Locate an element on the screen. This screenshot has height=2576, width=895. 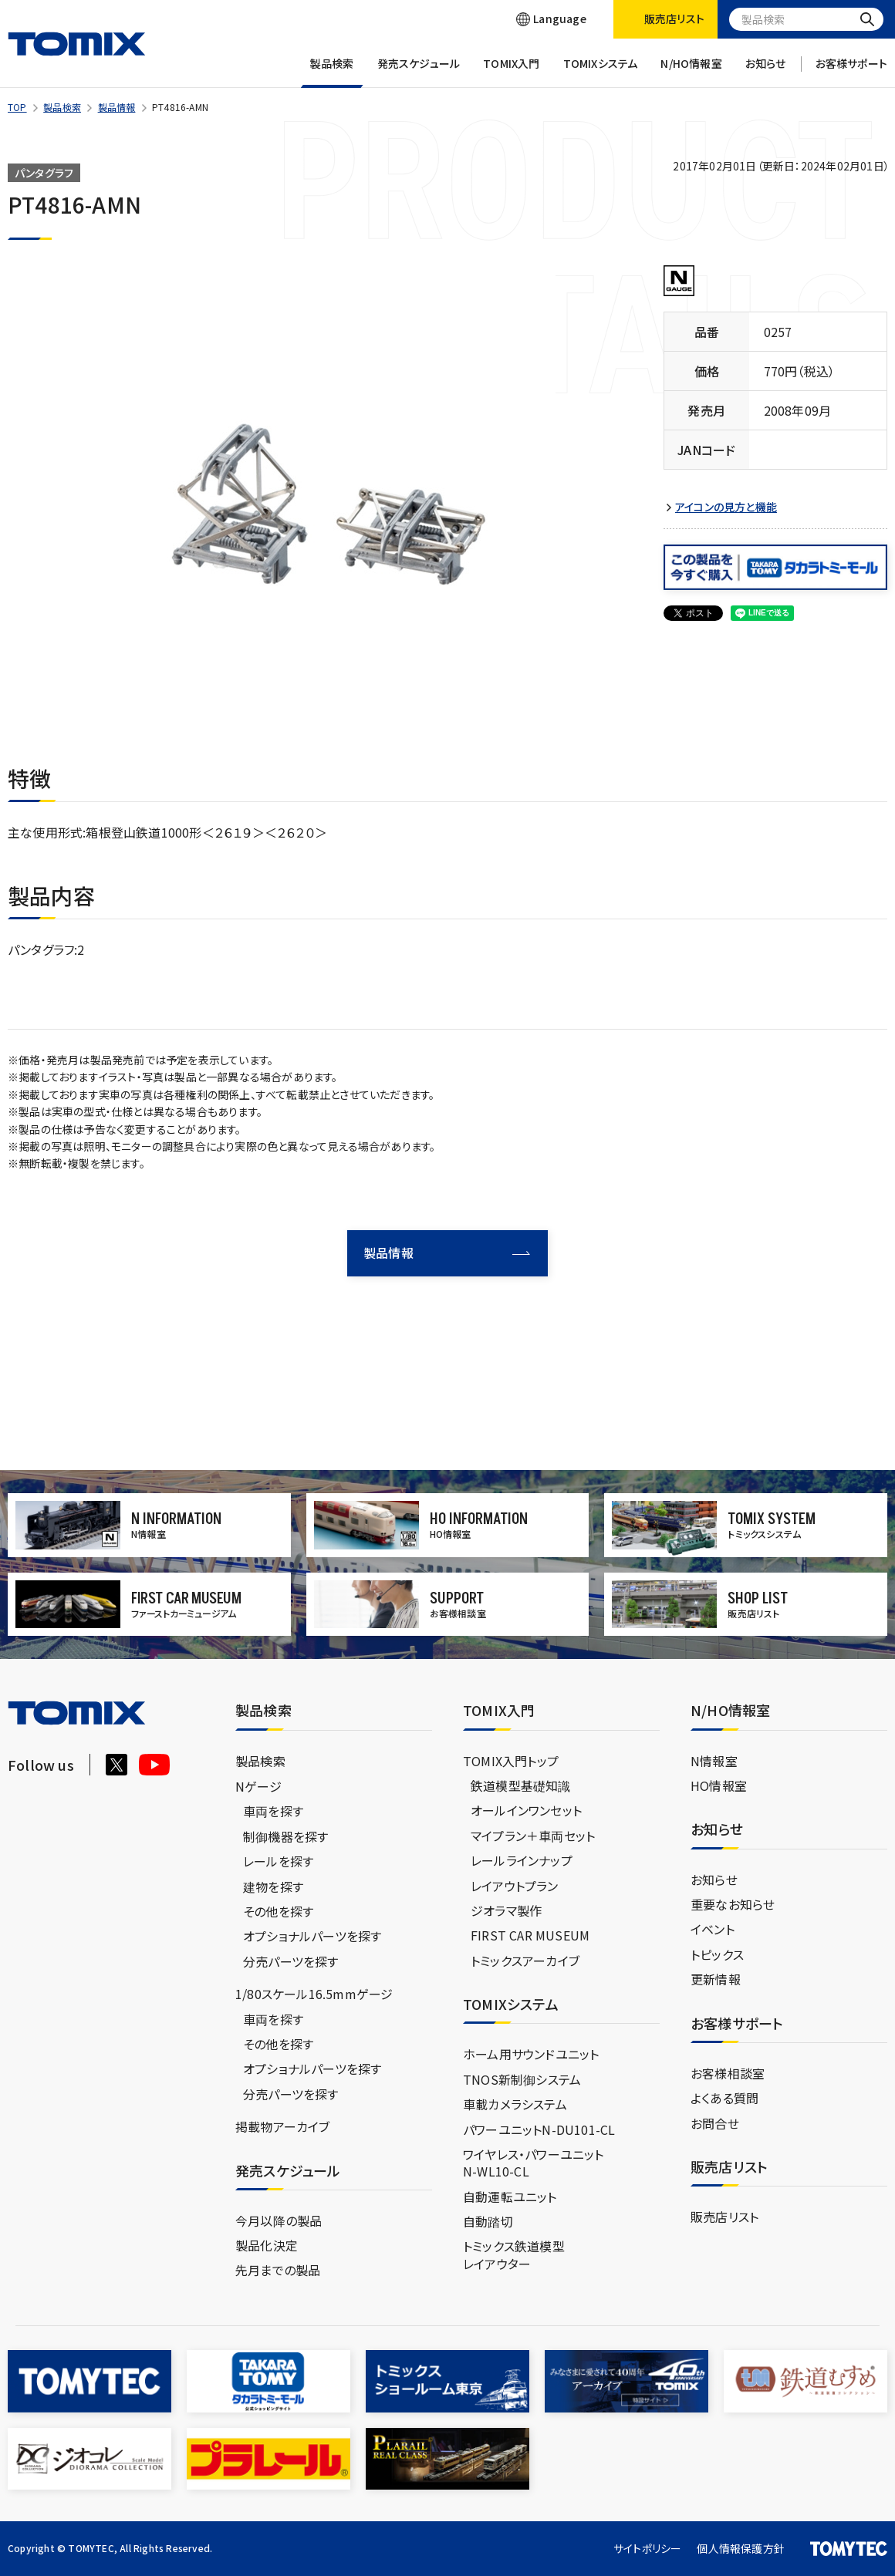
今月以降の製品 is located at coordinates (278, 2220).